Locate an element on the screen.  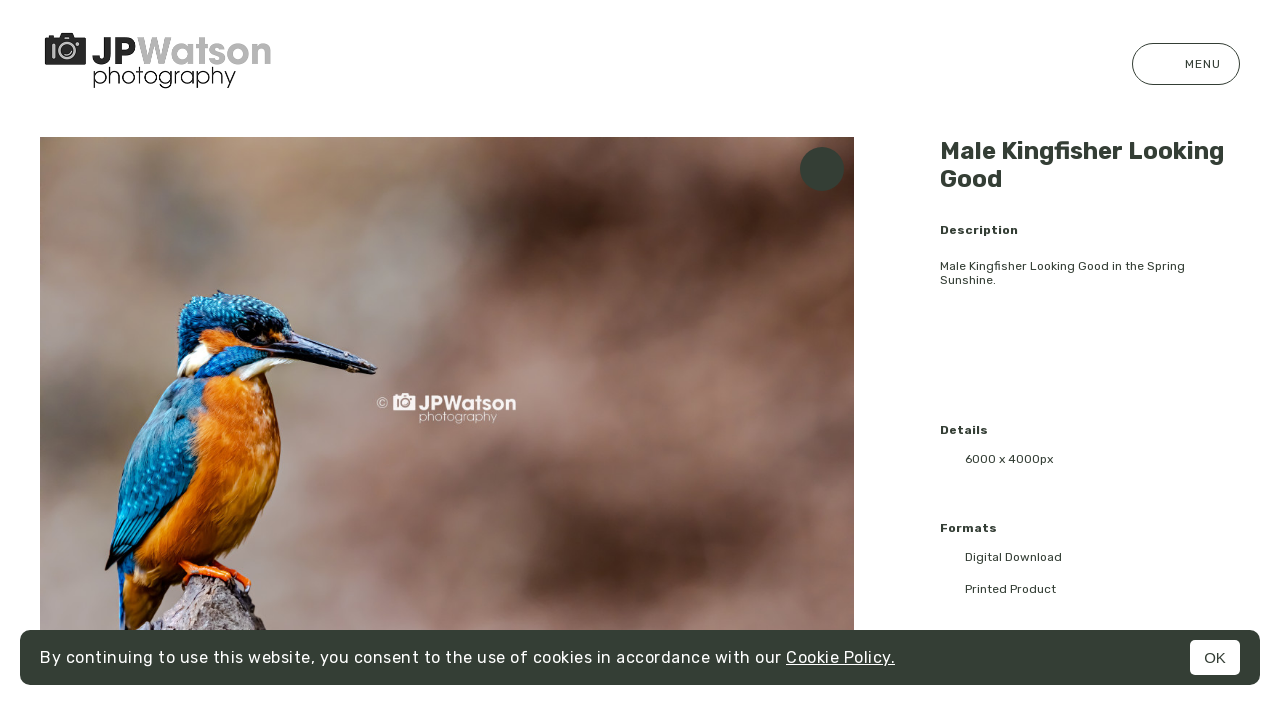
OK is located at coordinates (1215, 657).